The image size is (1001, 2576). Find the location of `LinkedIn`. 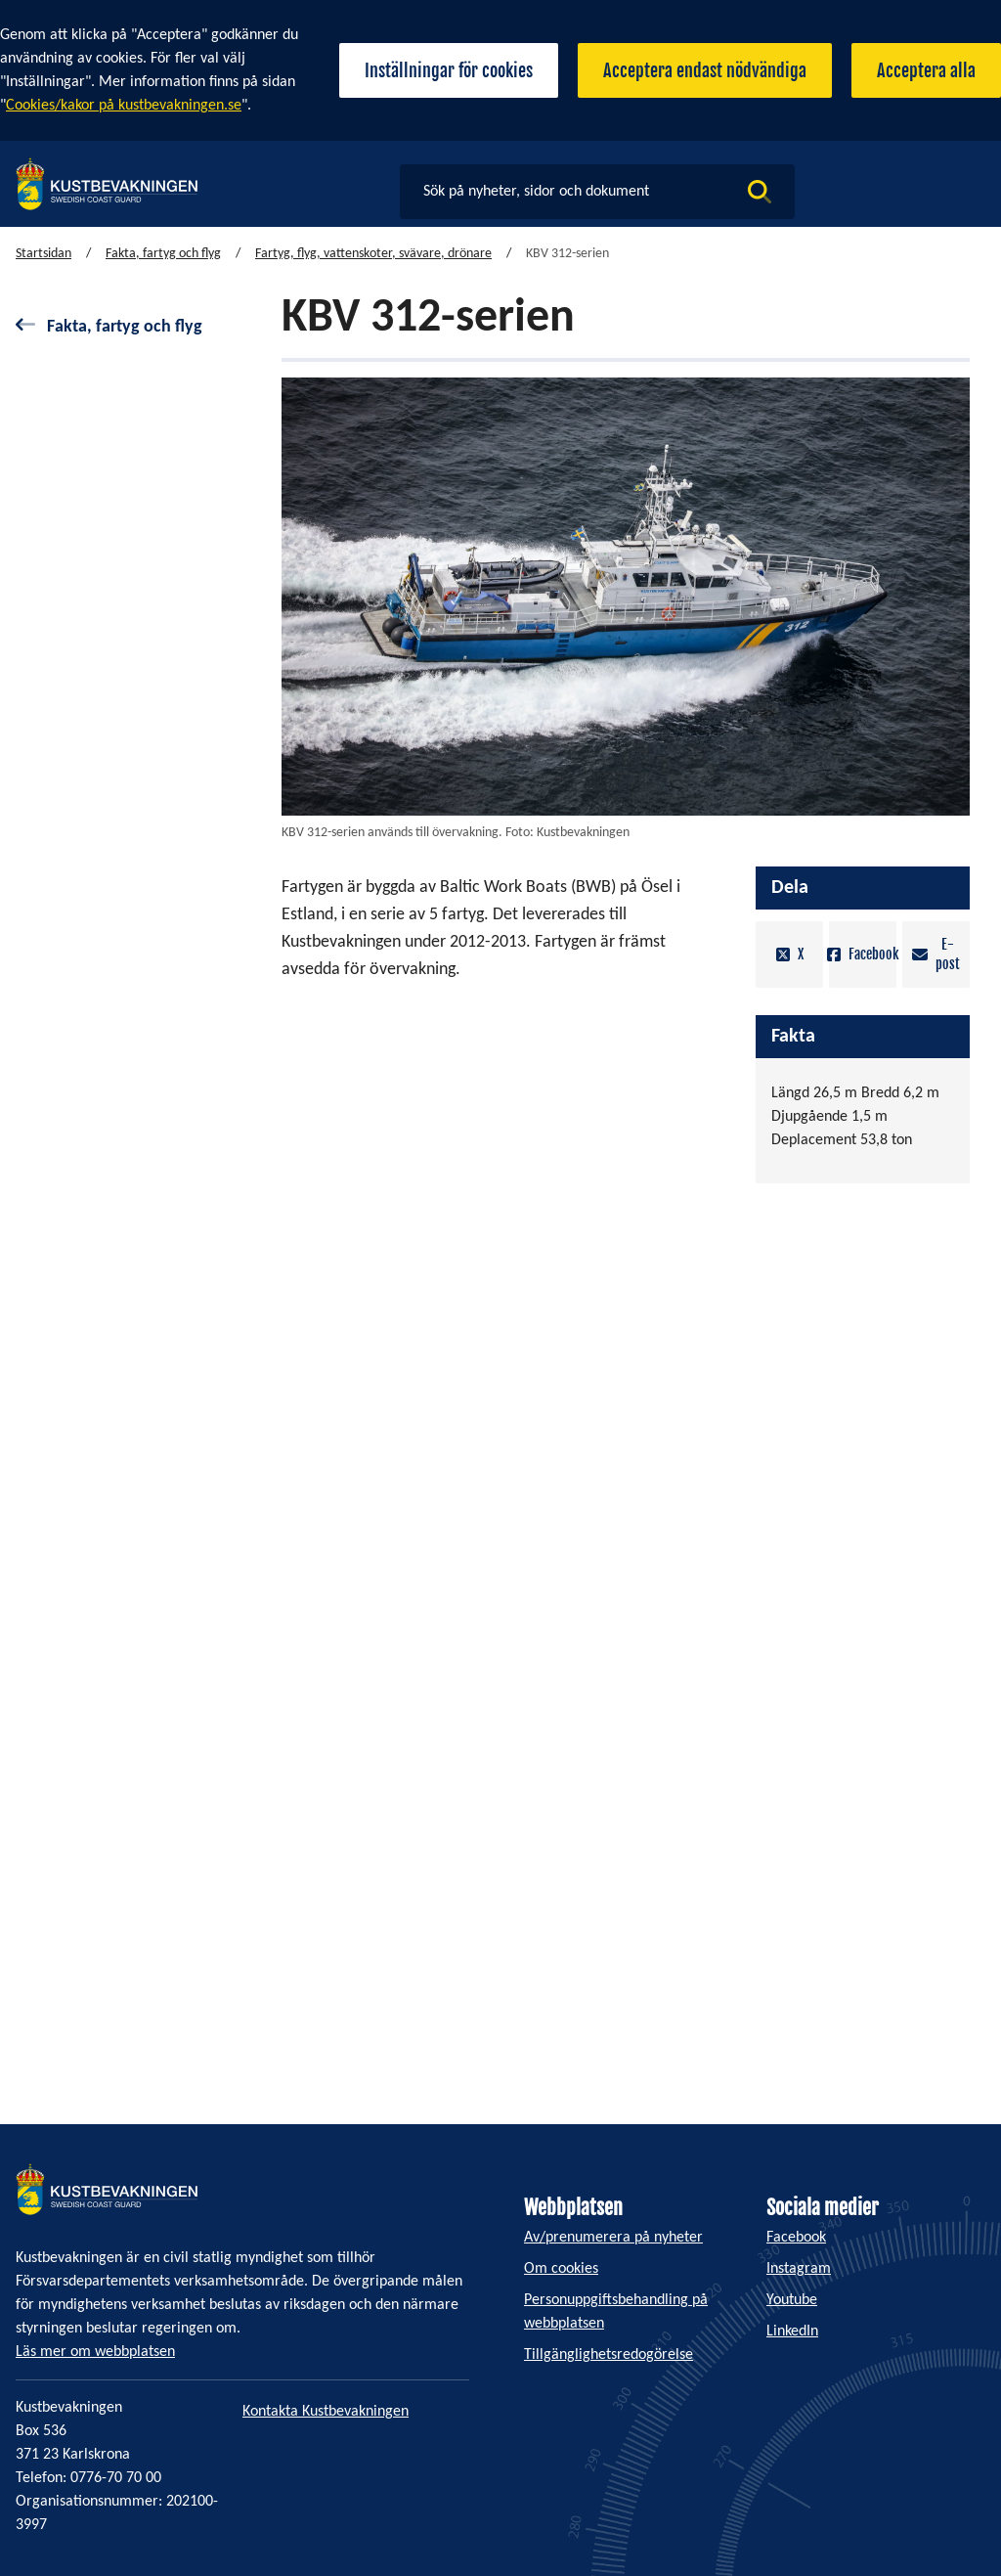

LinkedIn is located at coordinates (792, 2331).